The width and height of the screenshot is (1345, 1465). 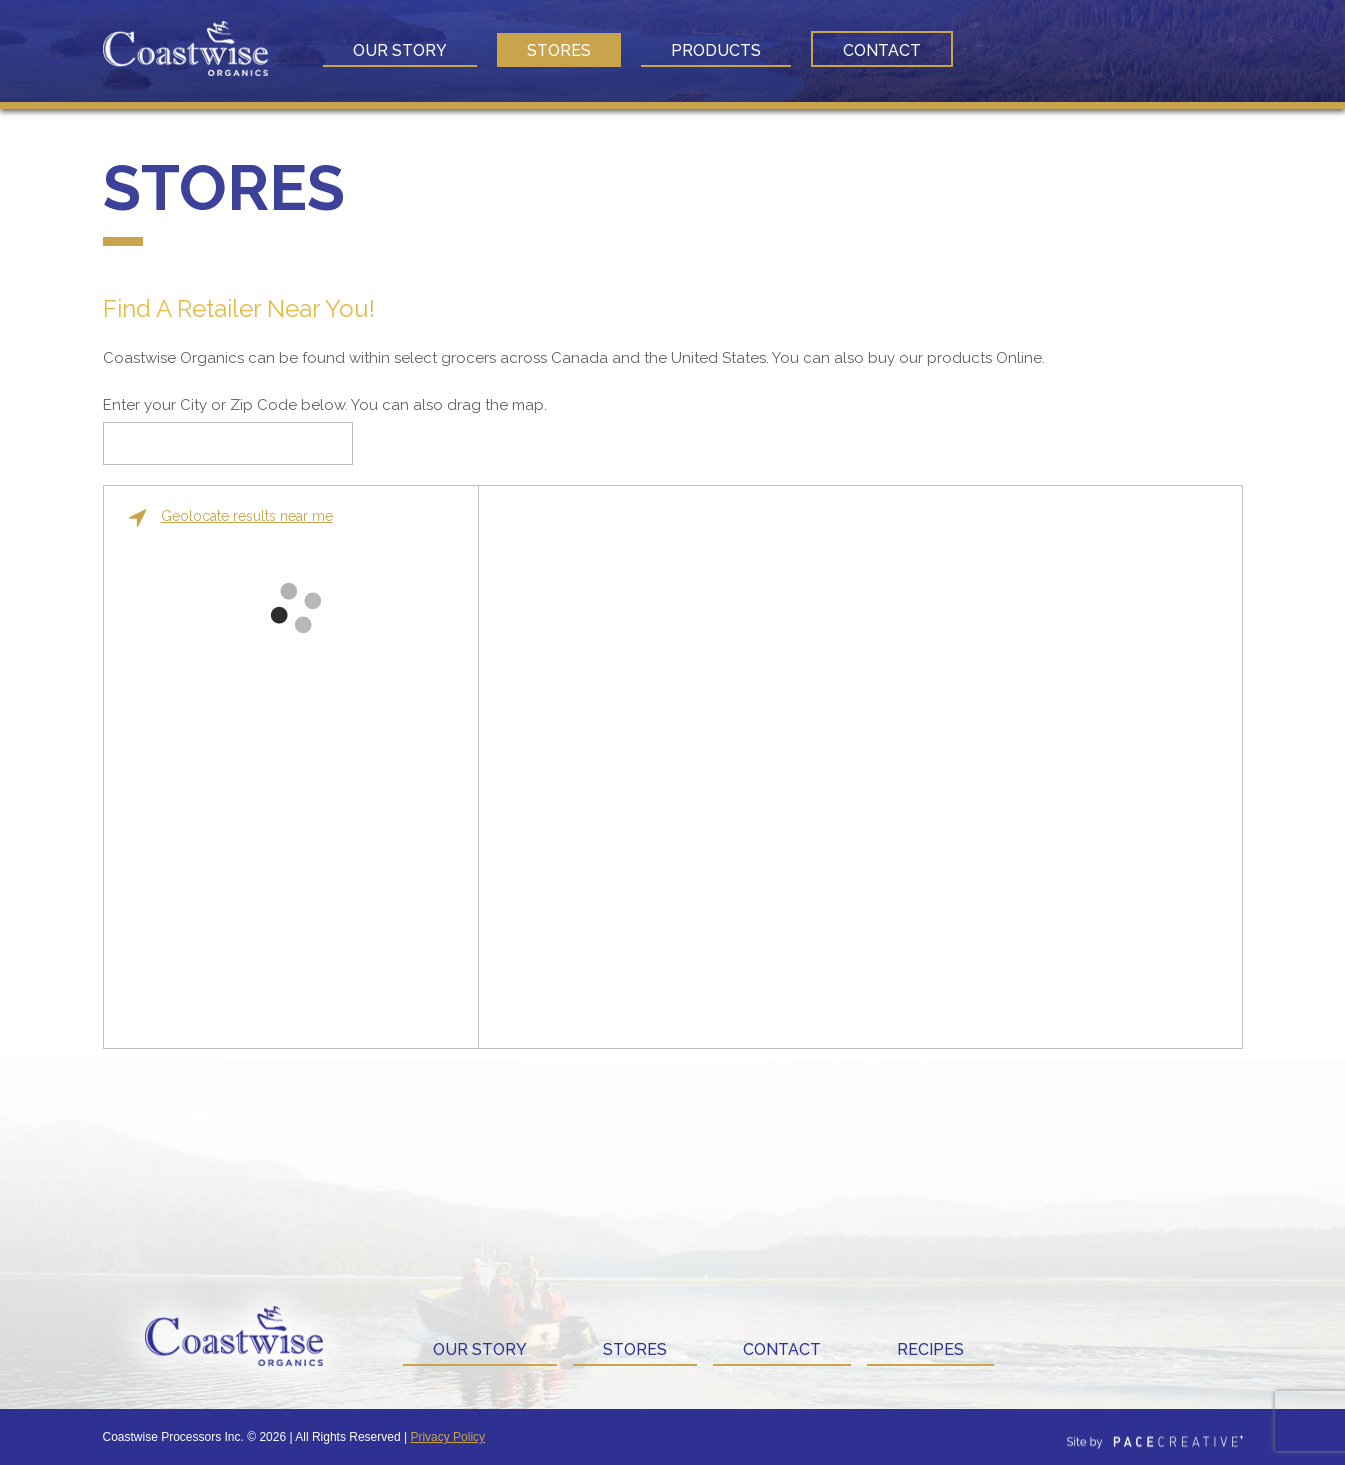 I want to click on Our Story, so click(x=400, y=50).